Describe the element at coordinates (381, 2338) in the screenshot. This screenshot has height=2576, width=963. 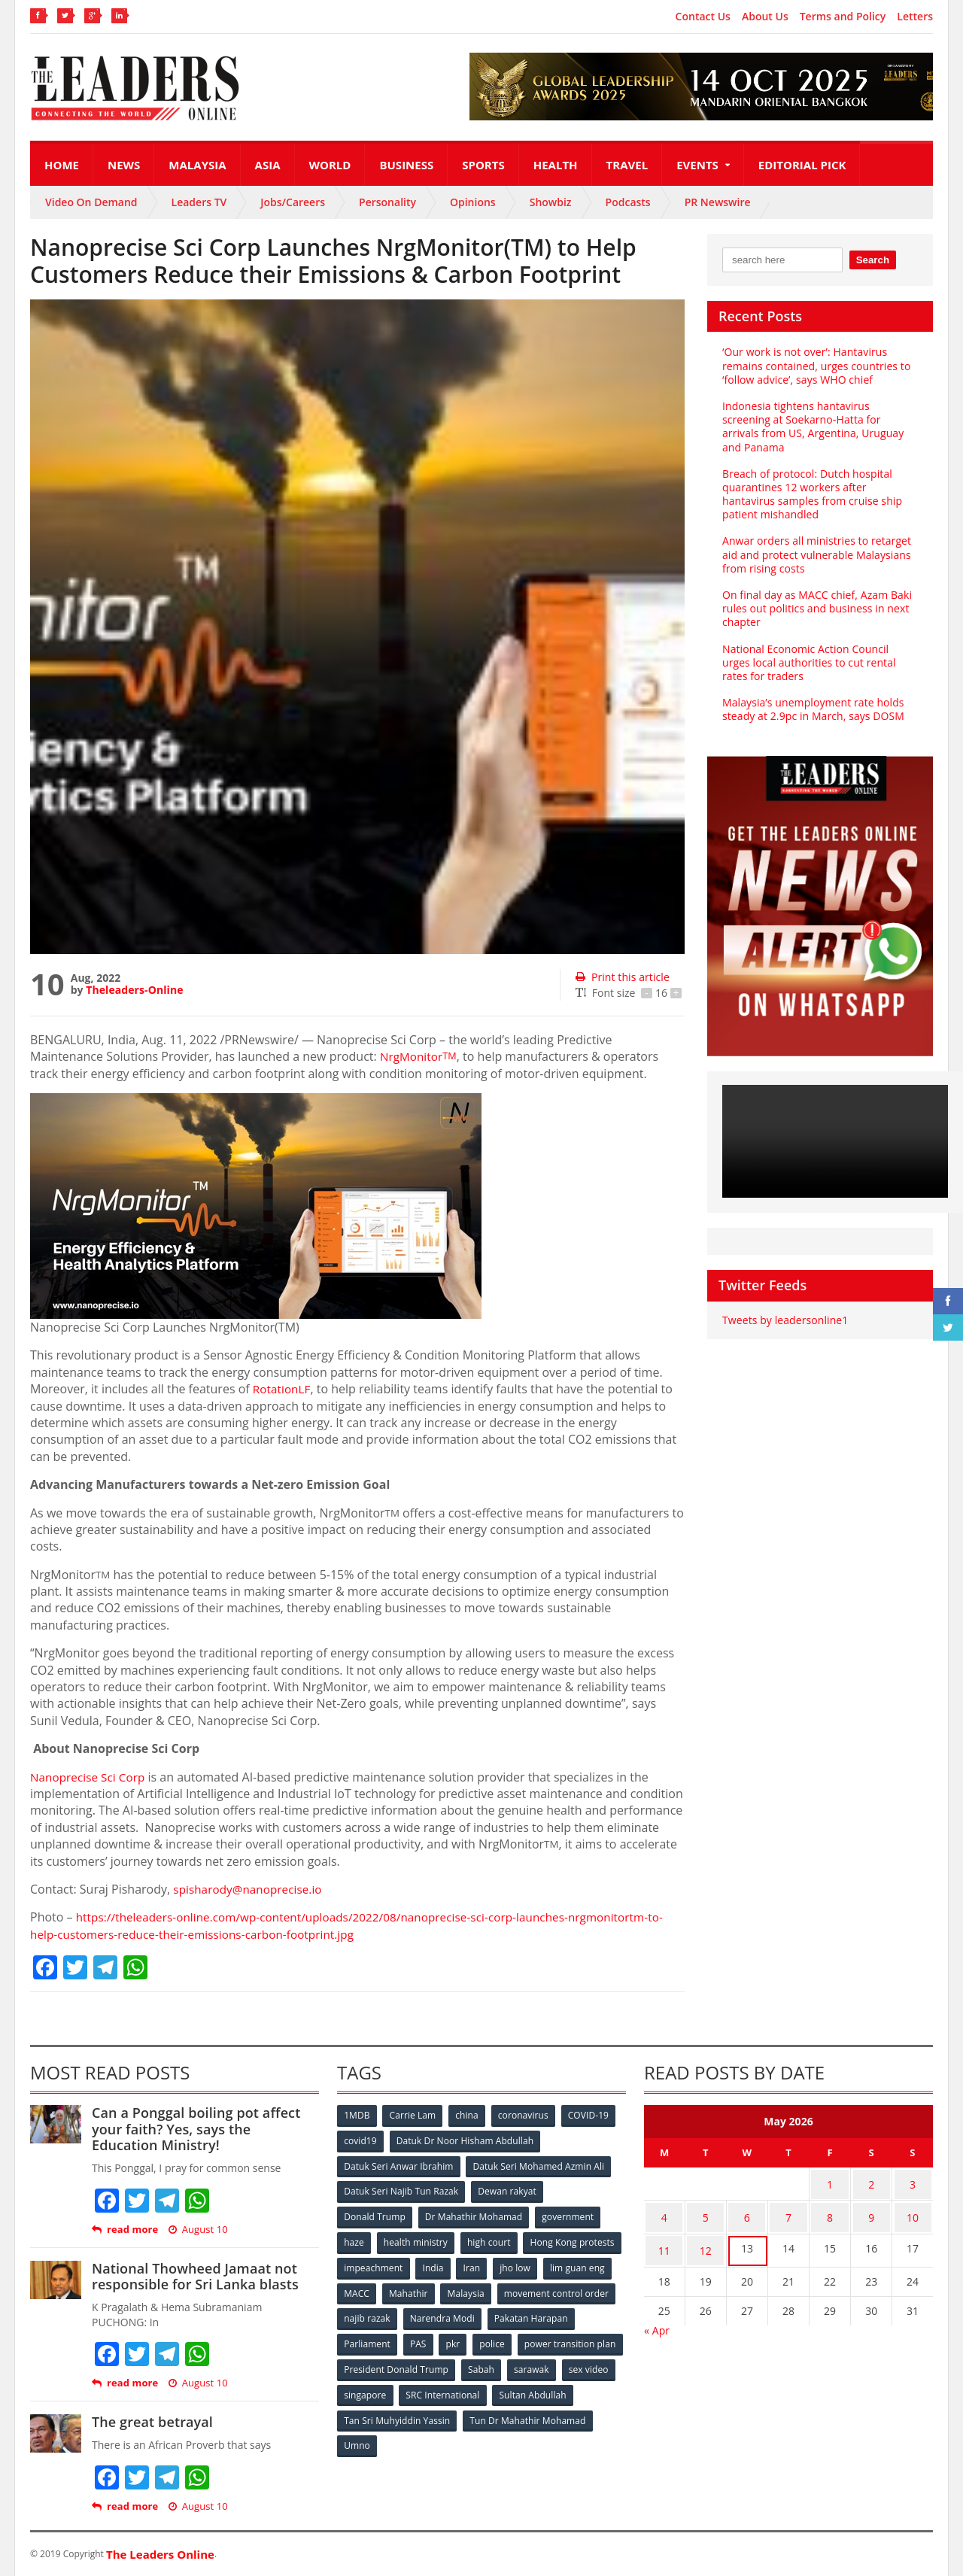
I see `Pakatan Harapan [Pakatan Harapan (130 items)]` at that location.